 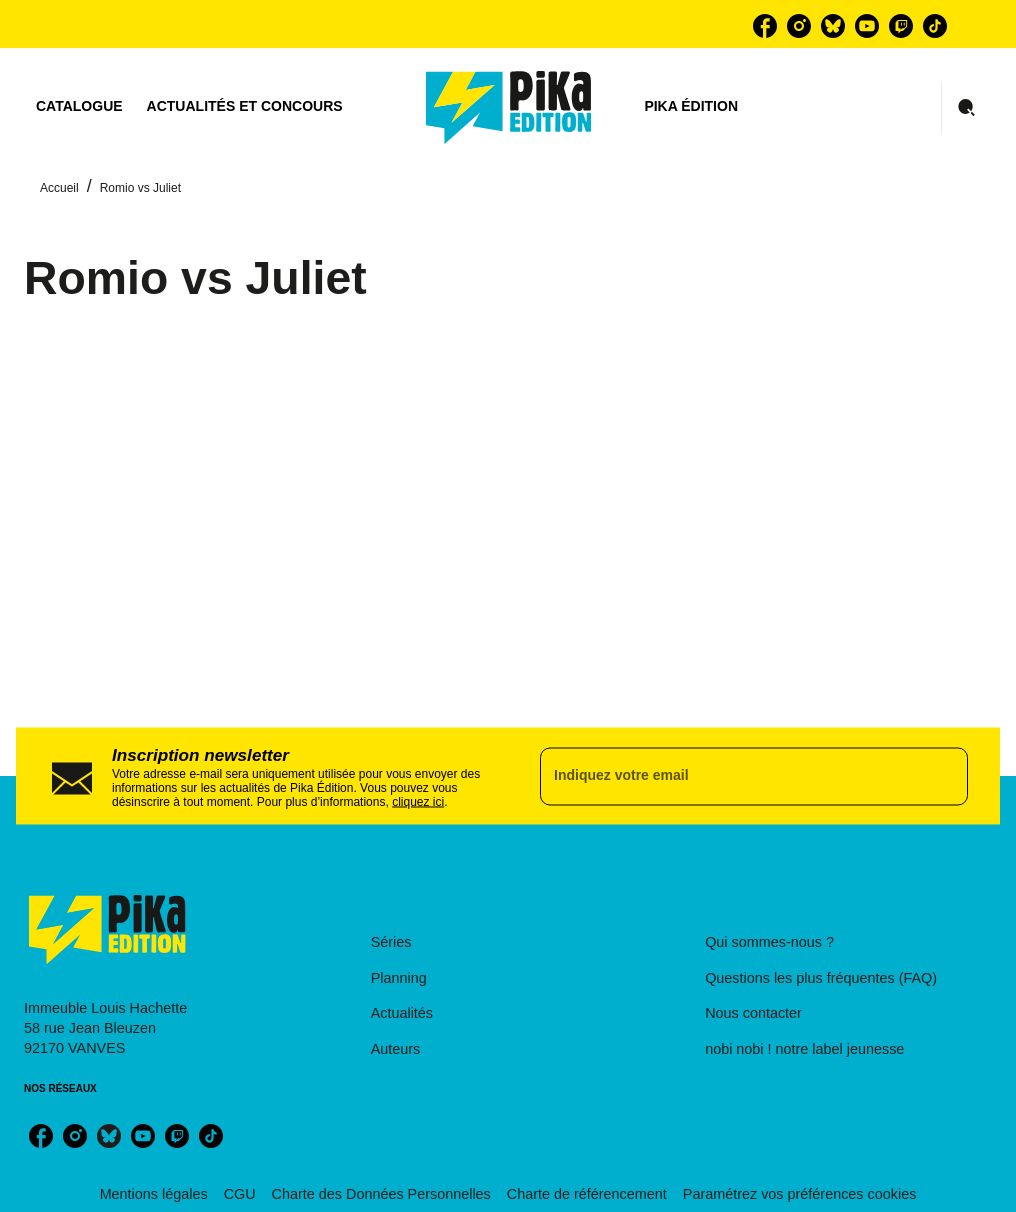 What do you see at coordinates (381, 1194) in the screenshot?
I see `Charte des Données Personnelles` at bounding box center [381, 1194].